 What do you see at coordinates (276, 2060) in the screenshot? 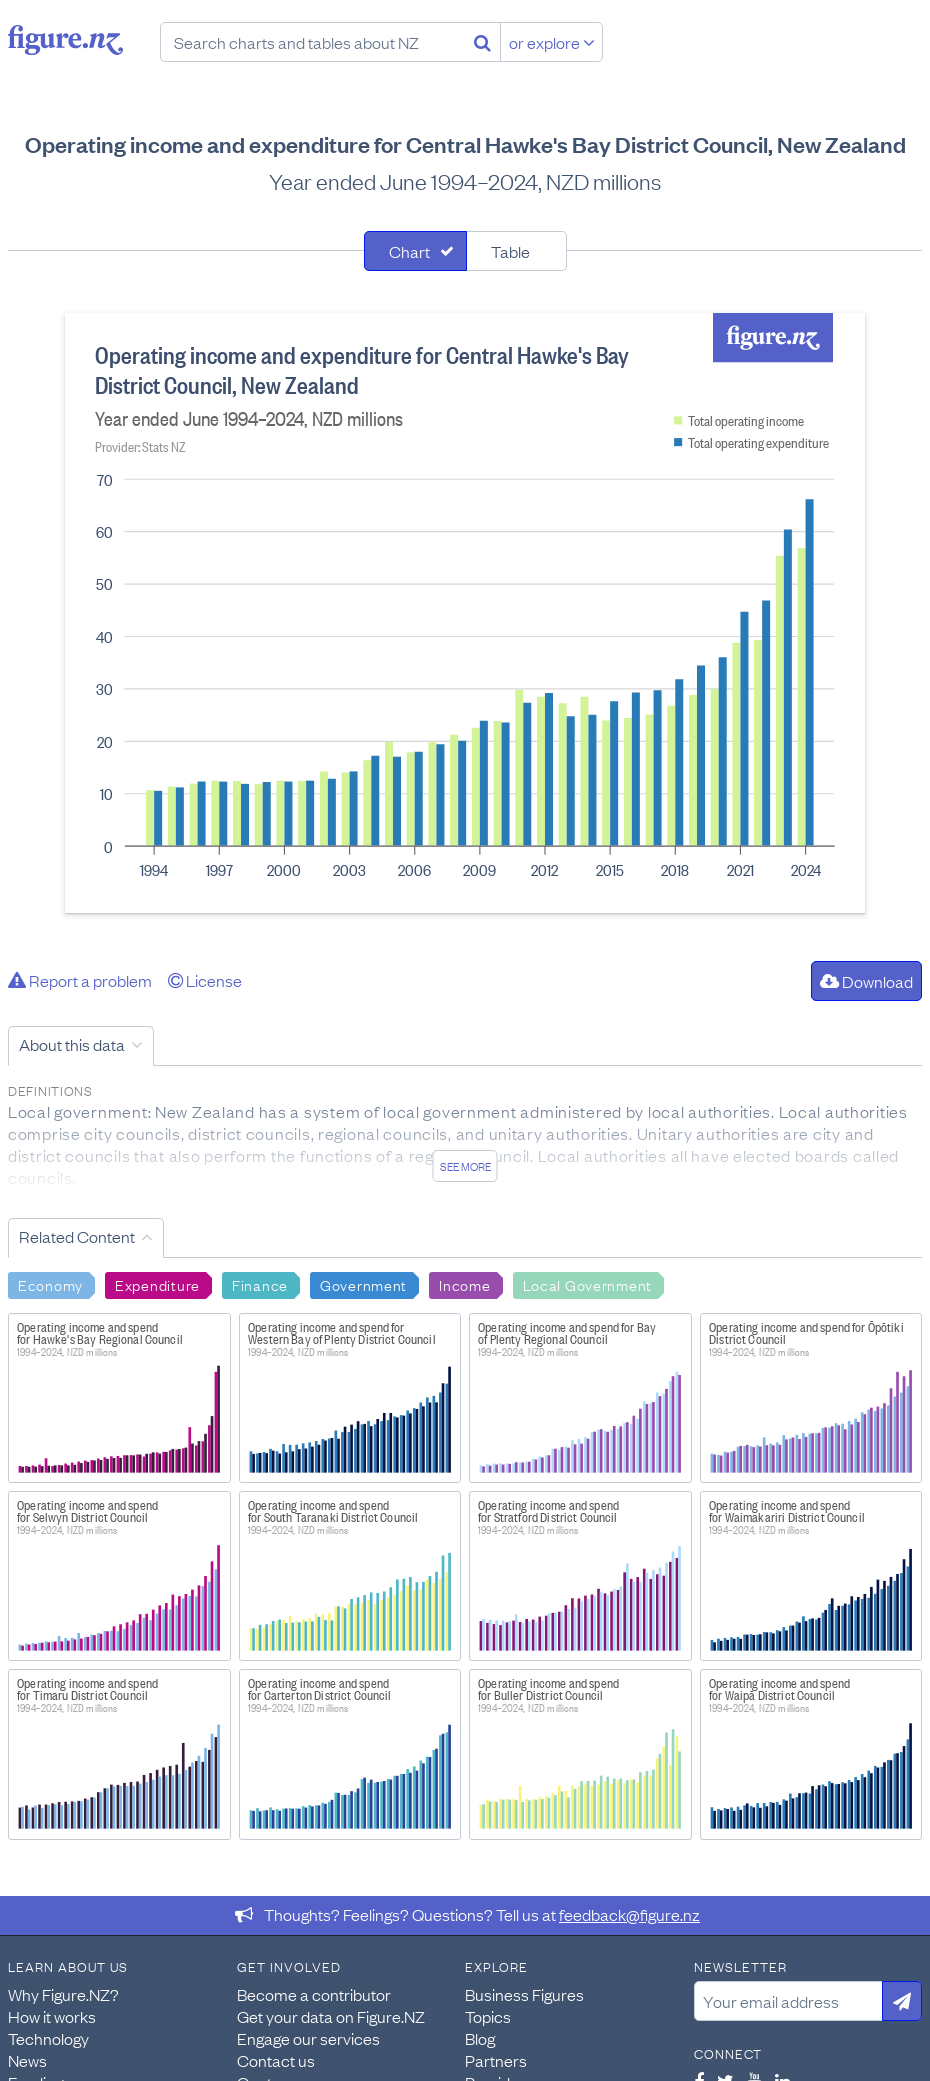
I see `Contact us` at bounding box center [276, 2060].